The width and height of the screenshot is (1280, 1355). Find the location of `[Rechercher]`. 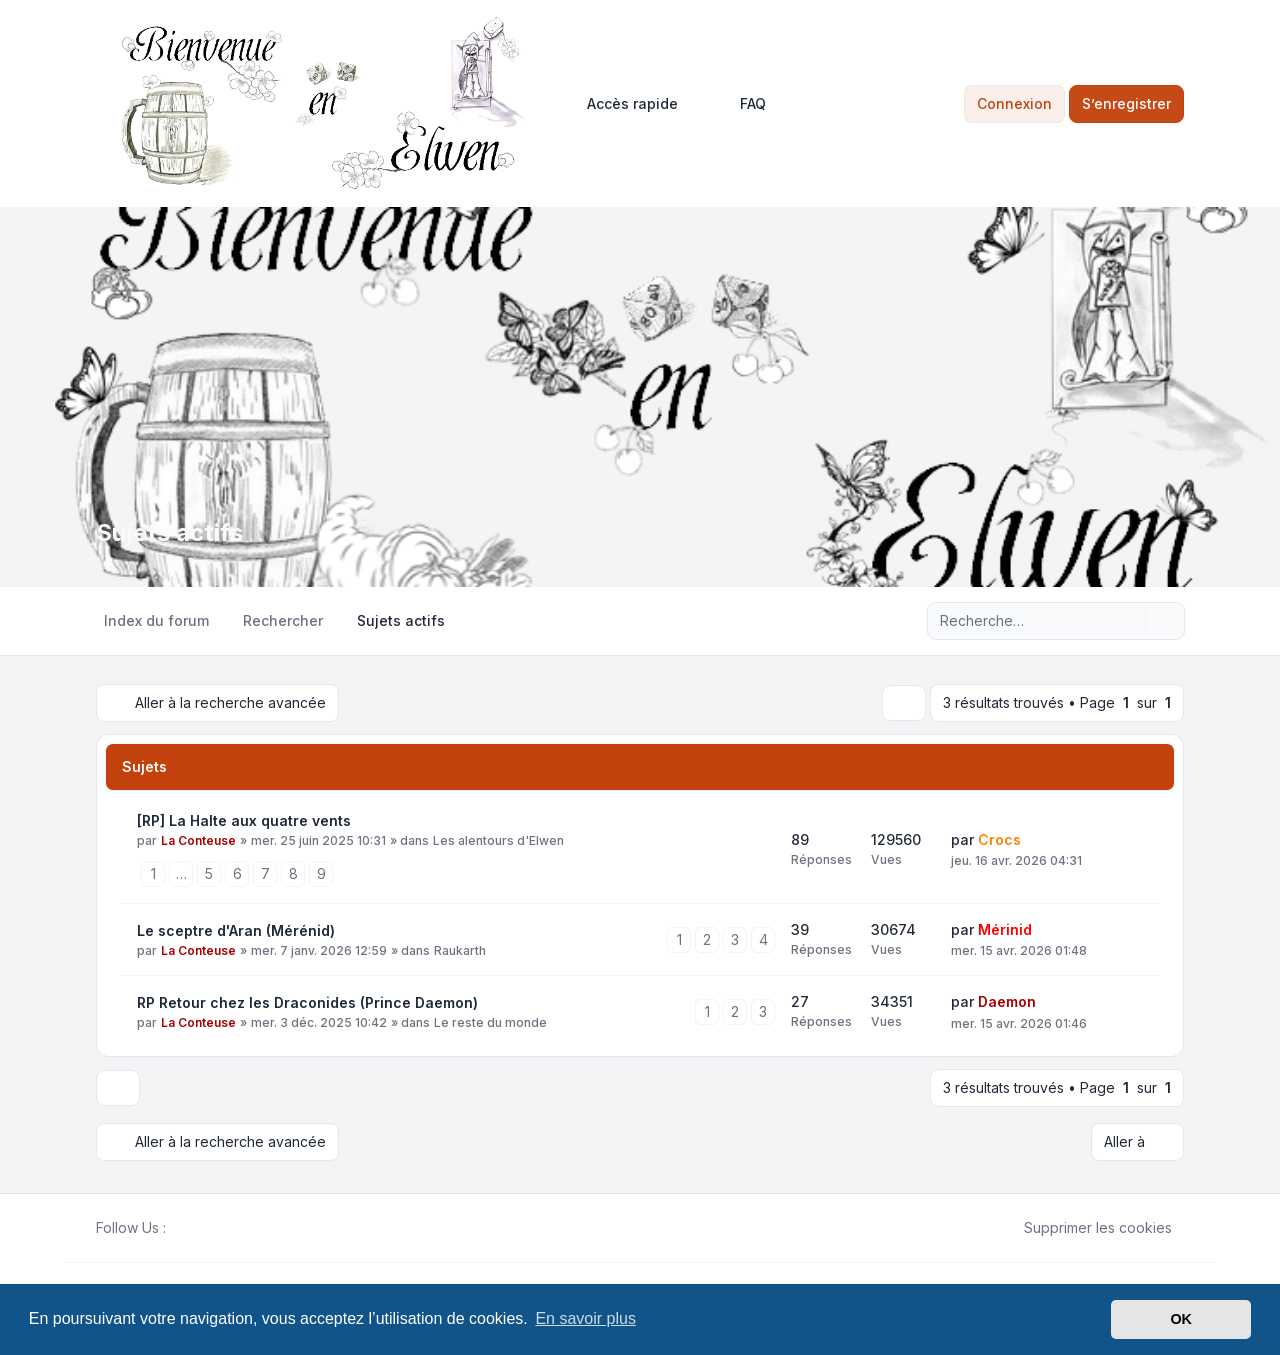

[Rechercher] is located at coordinates (1128, 621).